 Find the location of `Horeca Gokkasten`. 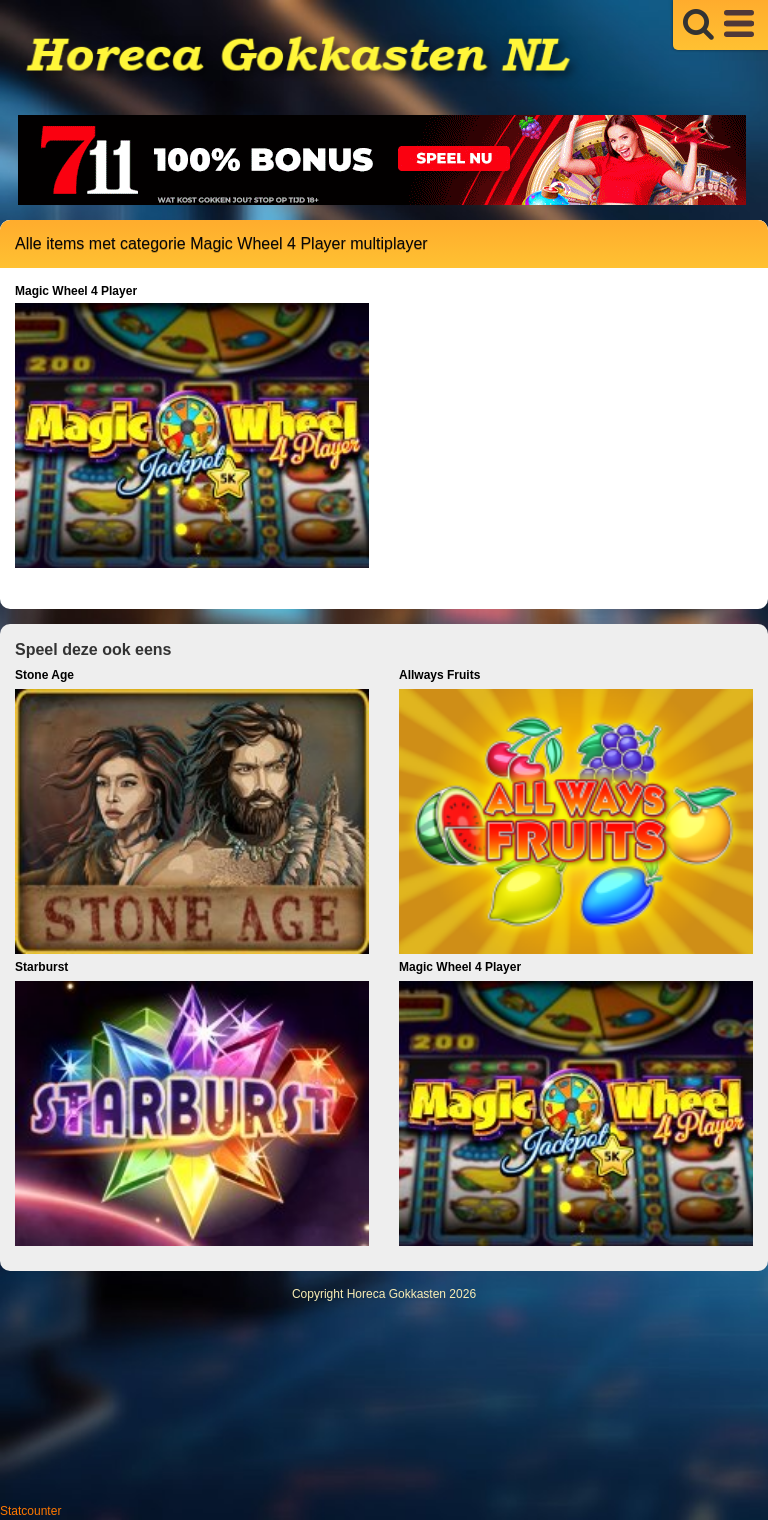

Horeca Gokkasten is located at coordinates (396, 1294).